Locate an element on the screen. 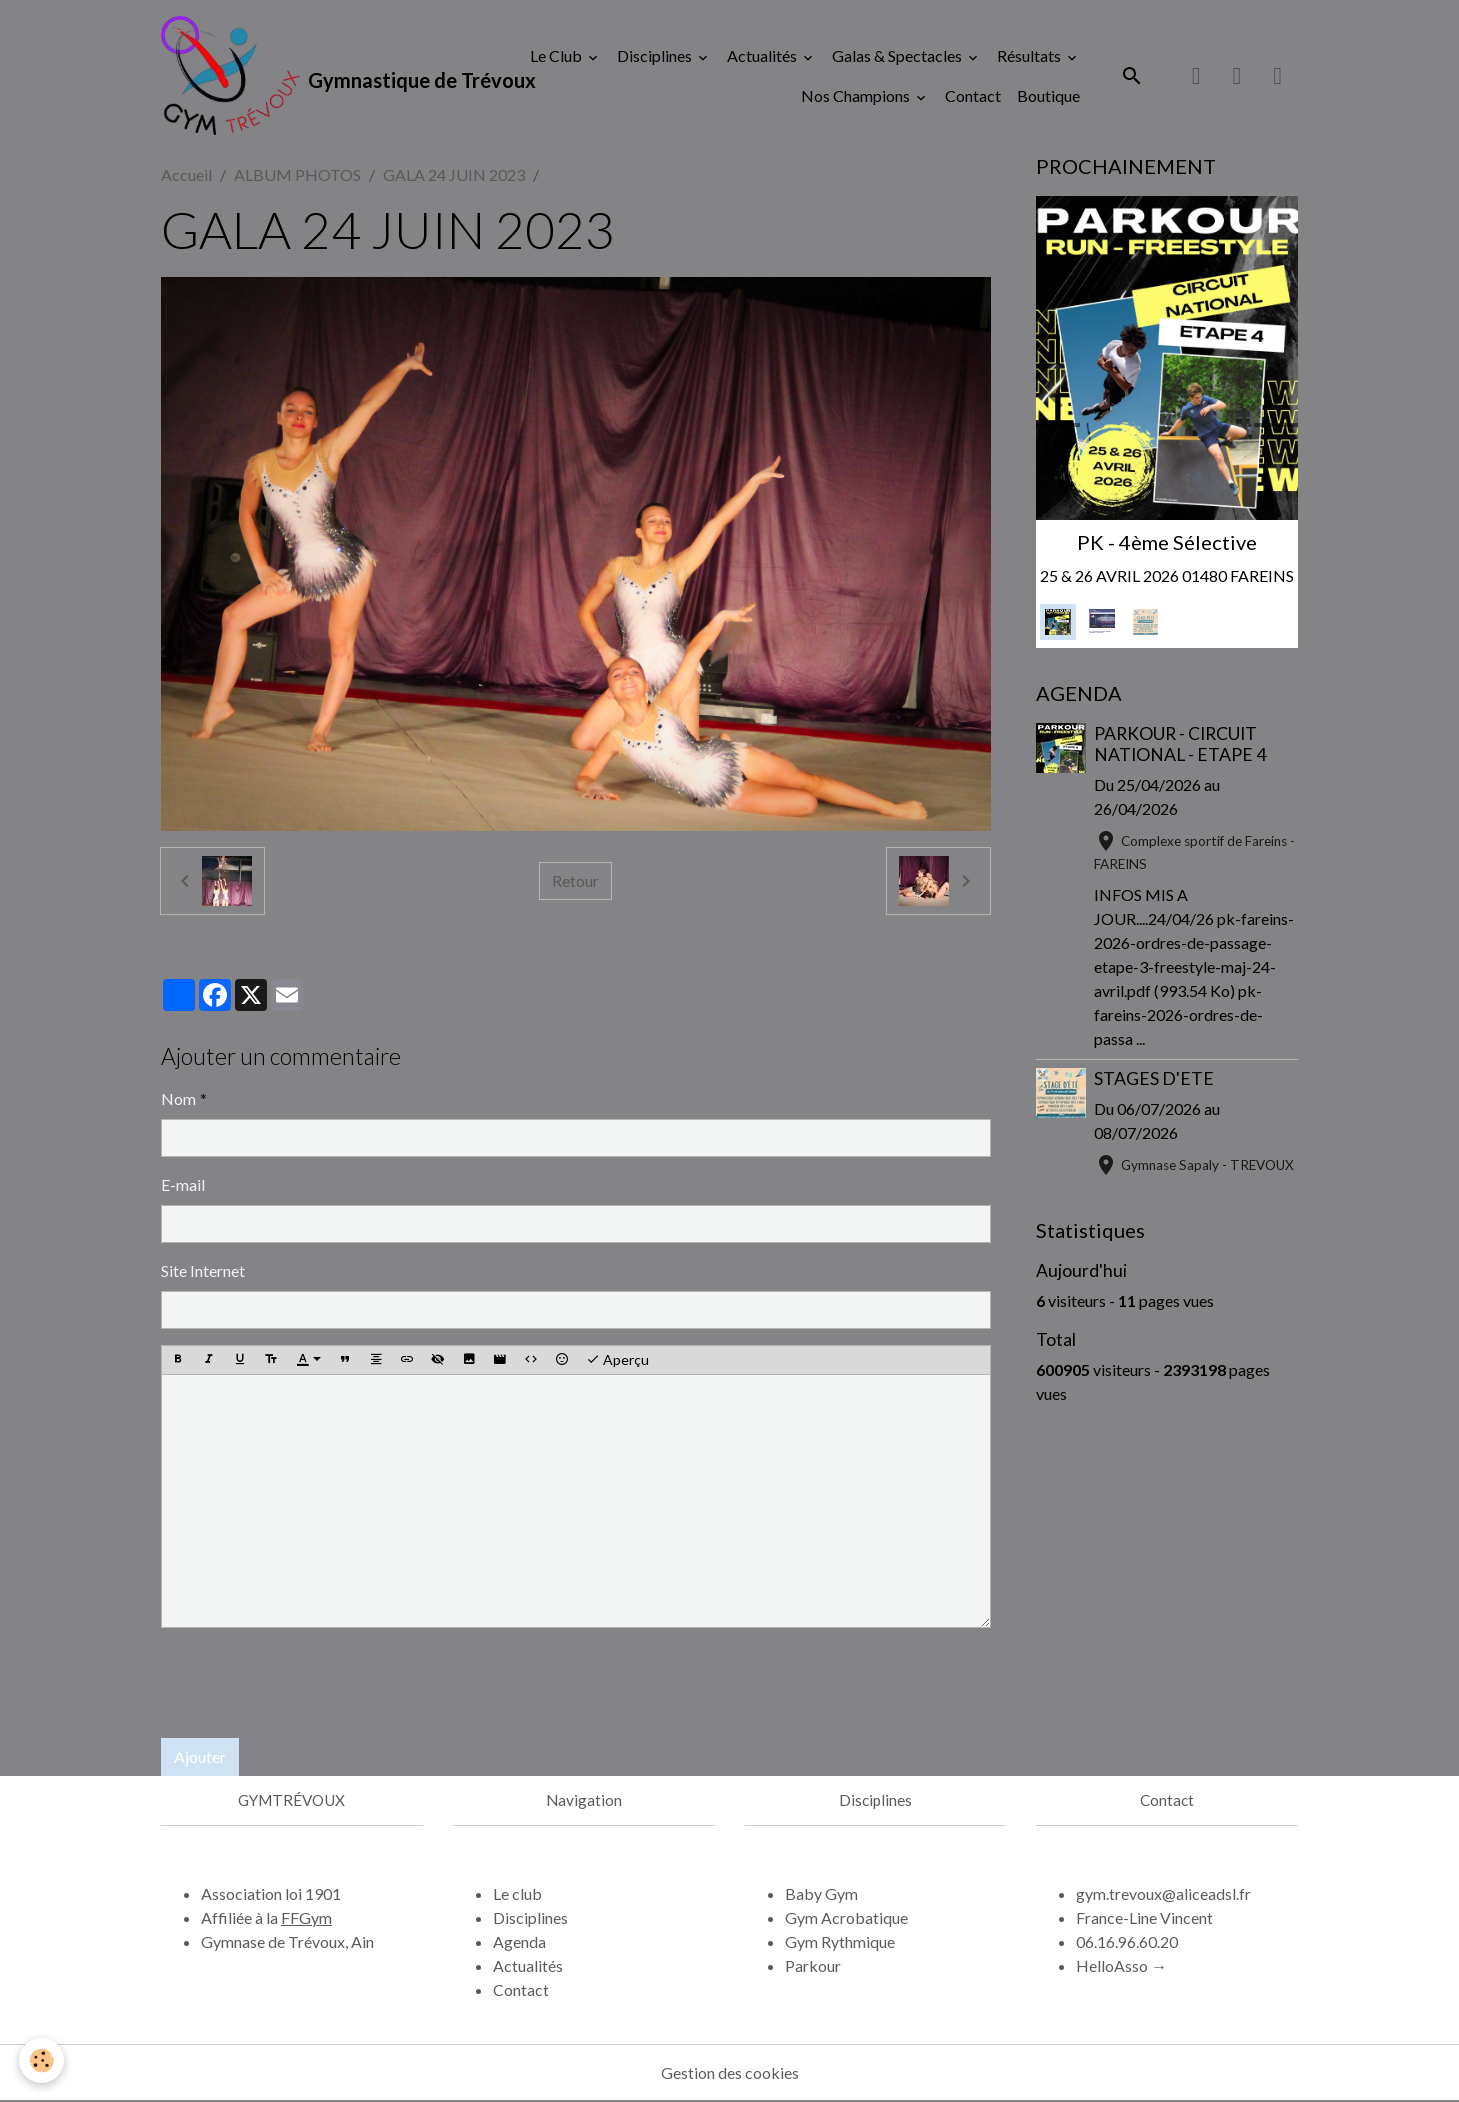 This screenshot has height=2102, width=1459. Gestion des cookies is located at coordinates (730, 2073).